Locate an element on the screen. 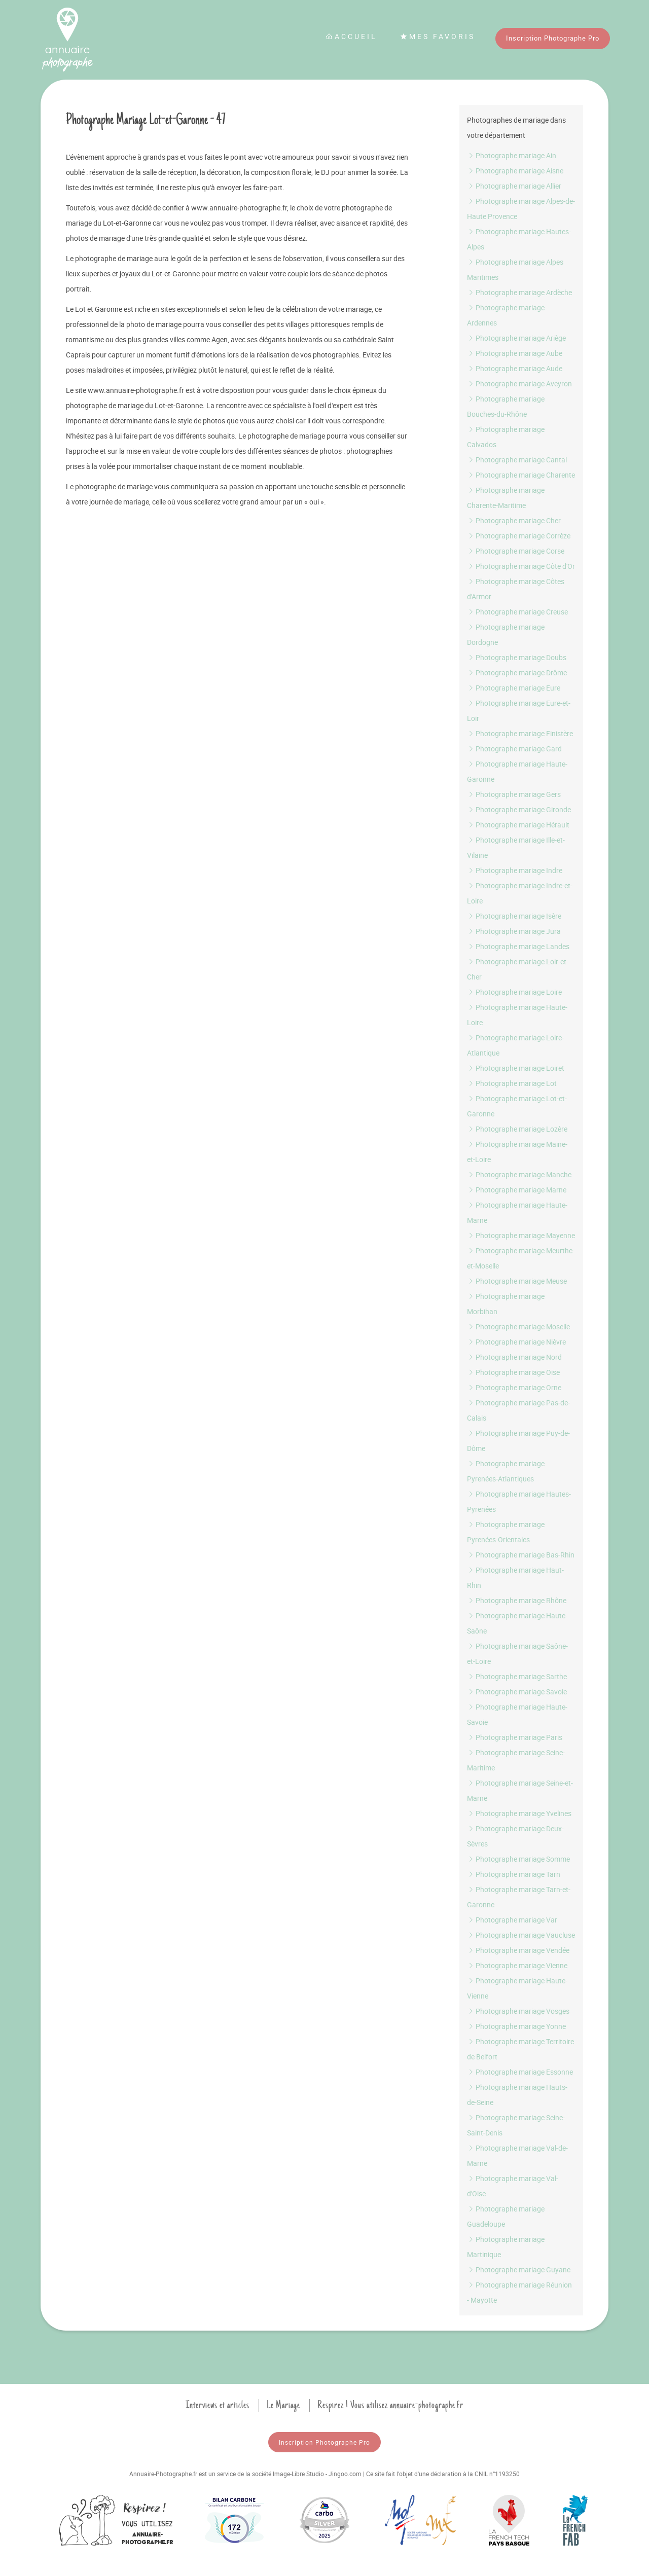 The width and height of the screenshot is (649, 2576). Photographe mariage Eure-et-Loir is located at coordinates (518, 710).